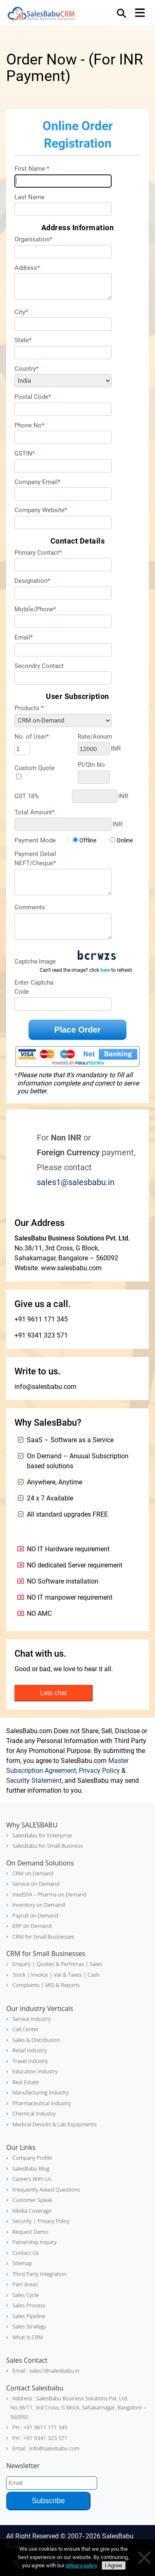 The height and width of the screenshot is (2576, 155). I want to click on | Cash, so click(90, 1974).